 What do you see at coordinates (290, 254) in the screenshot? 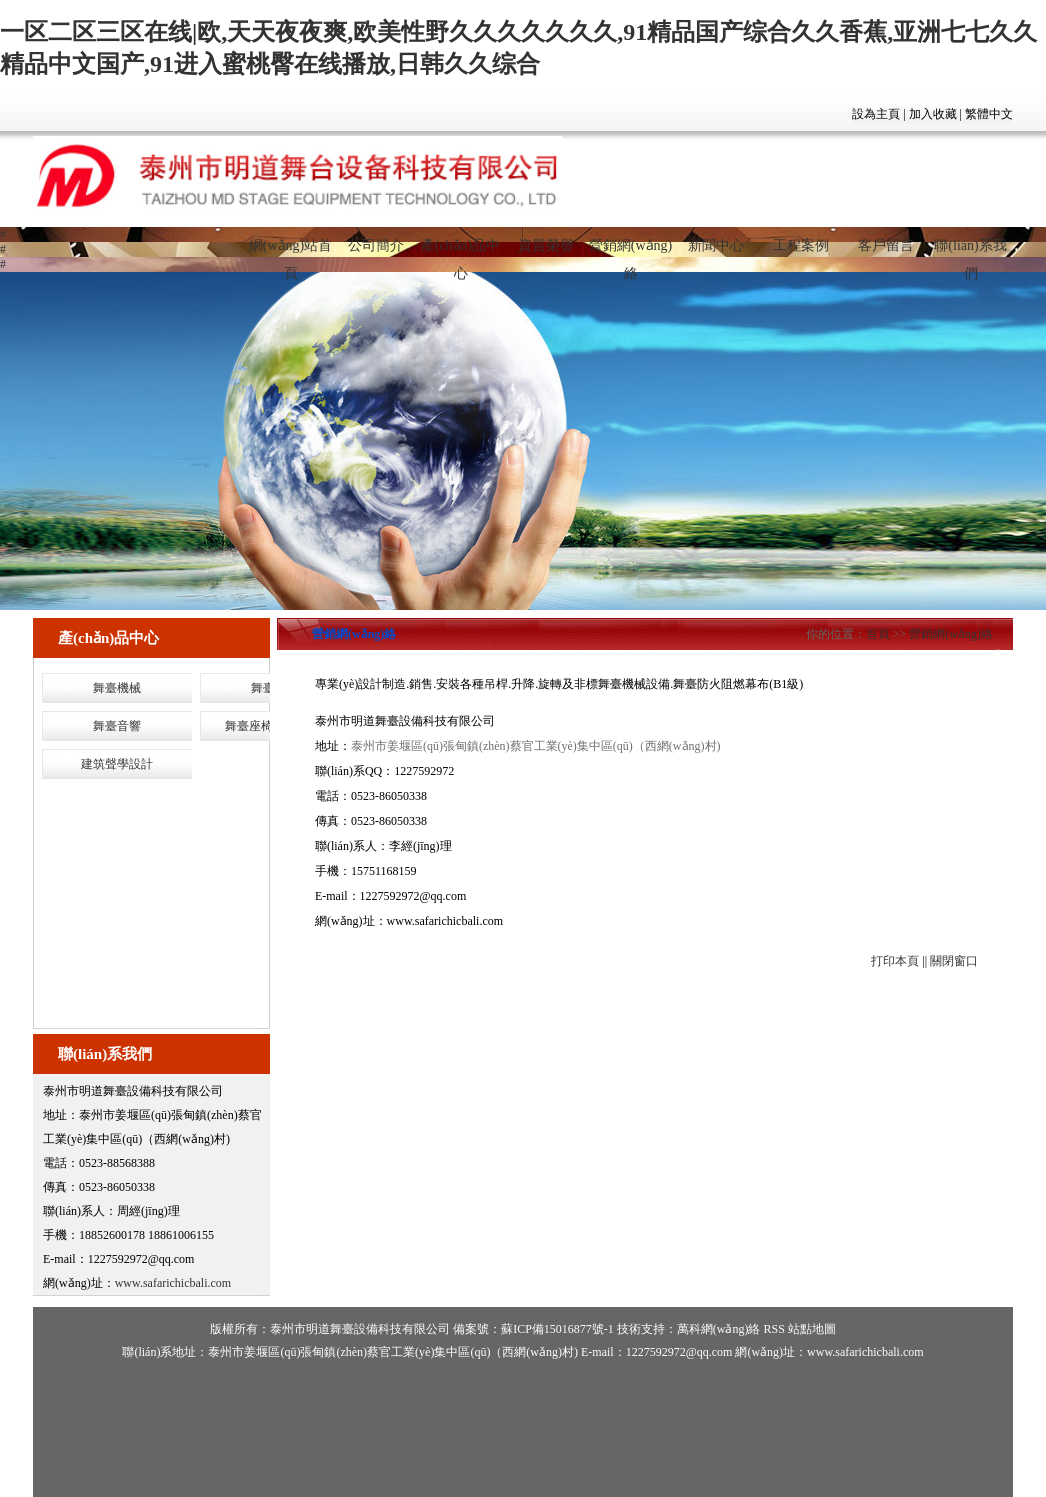
I see `網(wǎng)站首頁` at bounding box center [290, 254].